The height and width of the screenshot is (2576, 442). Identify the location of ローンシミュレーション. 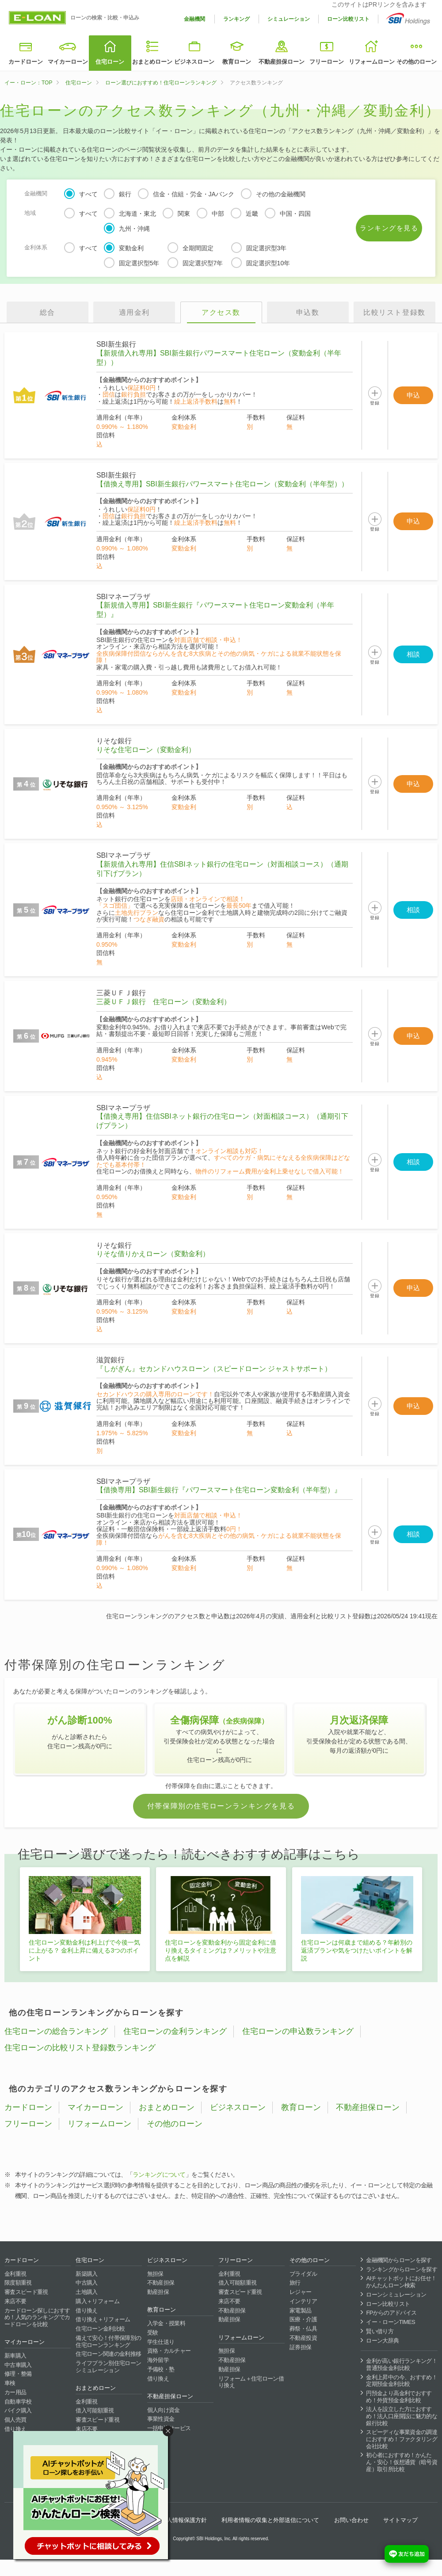
(396, 2294).